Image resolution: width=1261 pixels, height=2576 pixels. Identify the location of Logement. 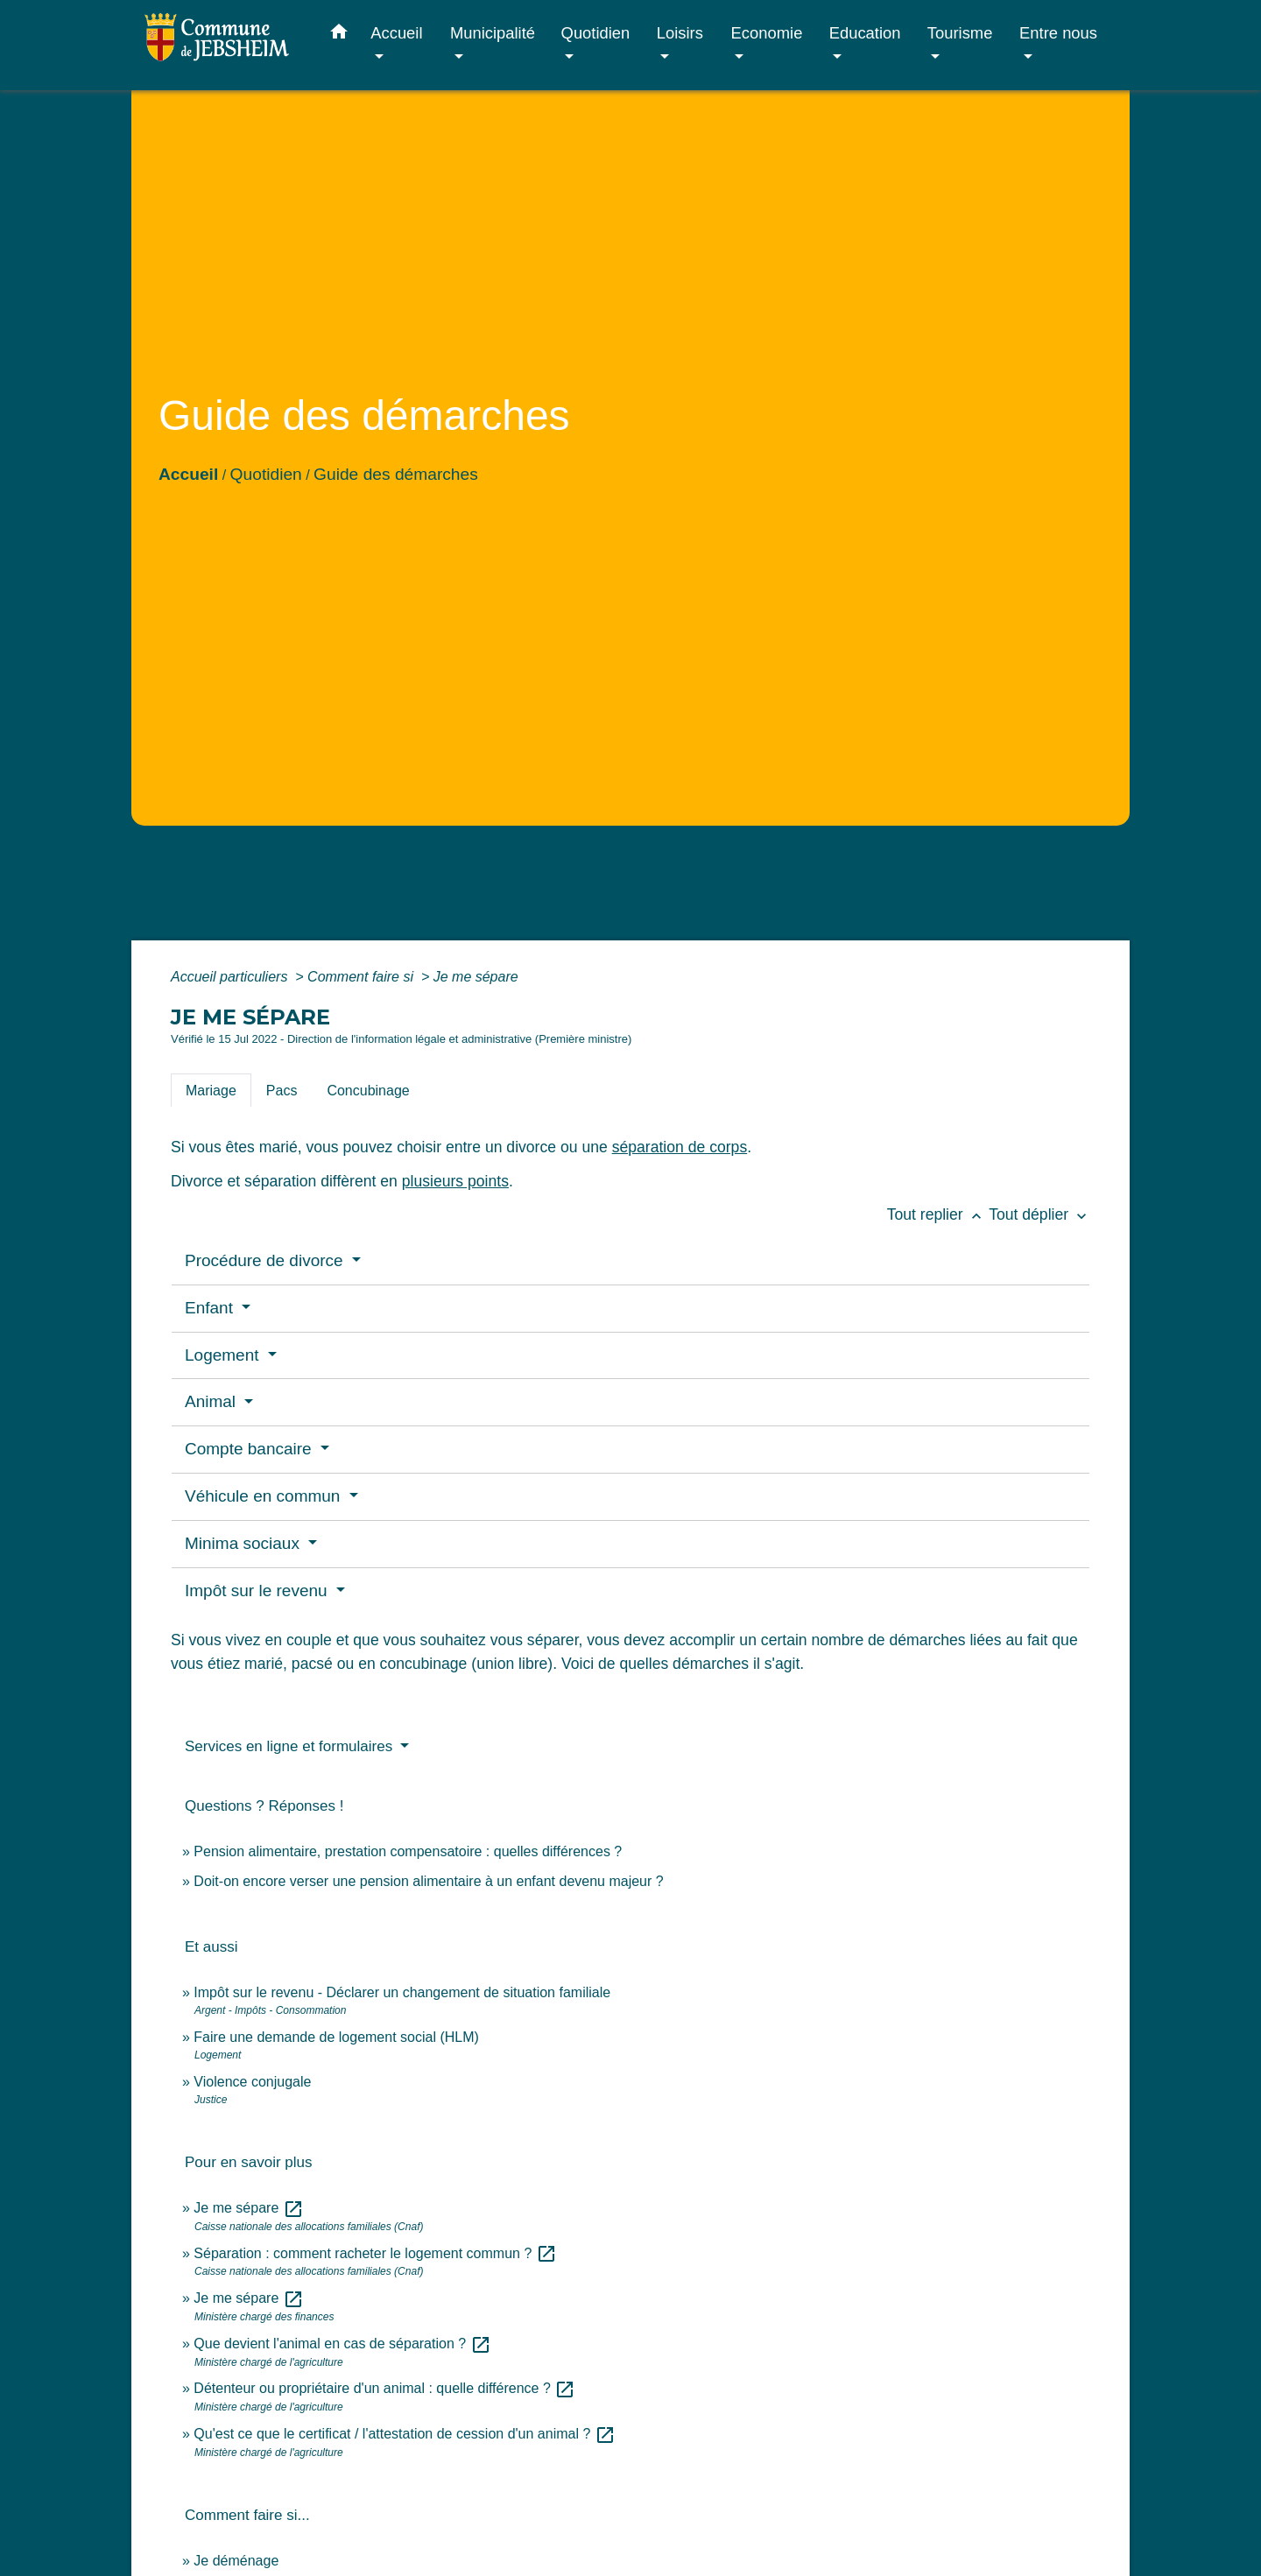
(224, 1355).